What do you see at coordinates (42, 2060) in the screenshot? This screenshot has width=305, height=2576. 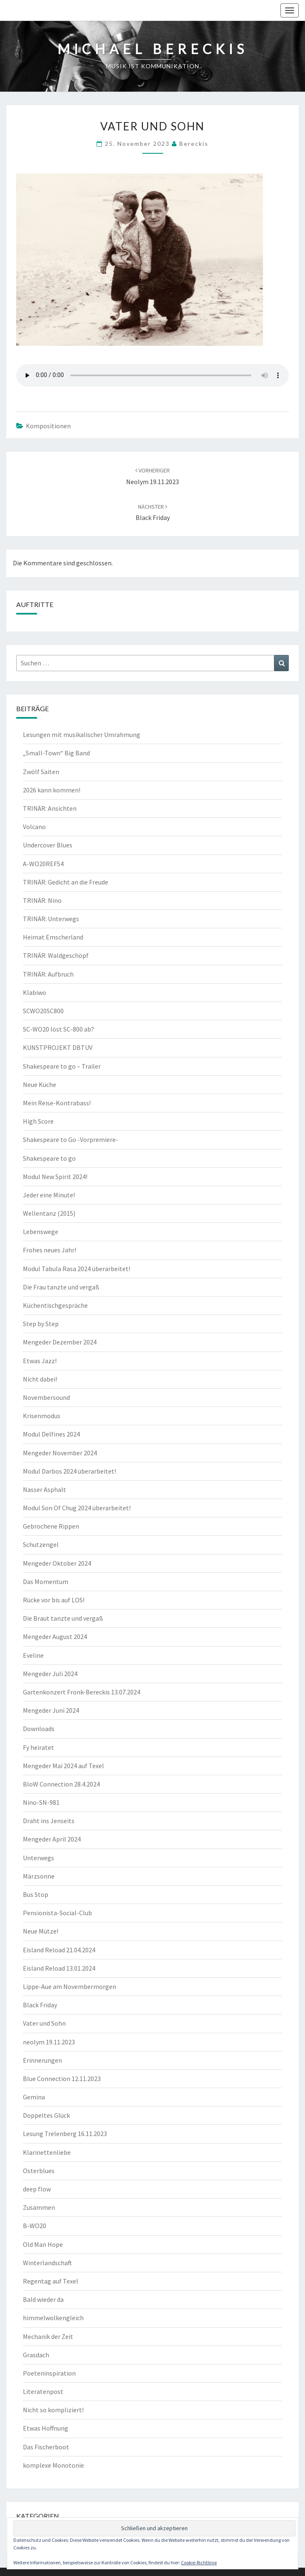 I see `Erinnerungen` at bounding box center [42, 2060].